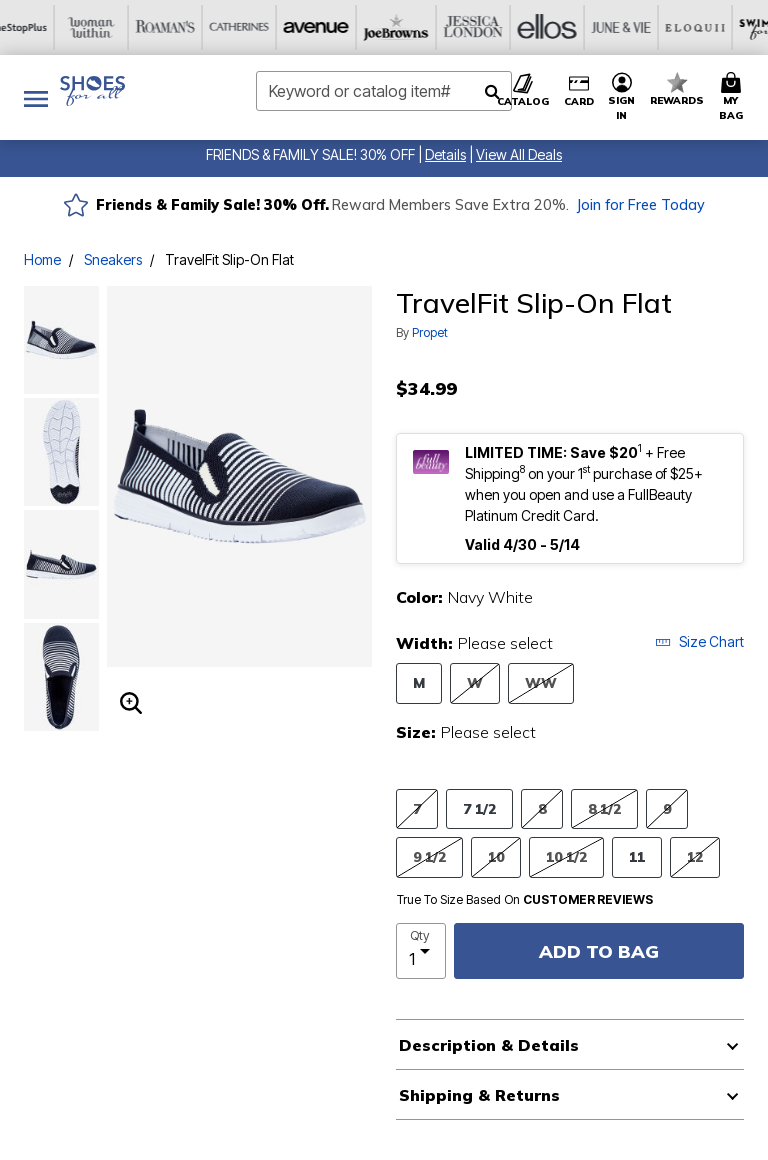  What do you see at coordinates (489, 1045) in the screenshot?
I see `Description & Details` at bounding box center [489, 1045].